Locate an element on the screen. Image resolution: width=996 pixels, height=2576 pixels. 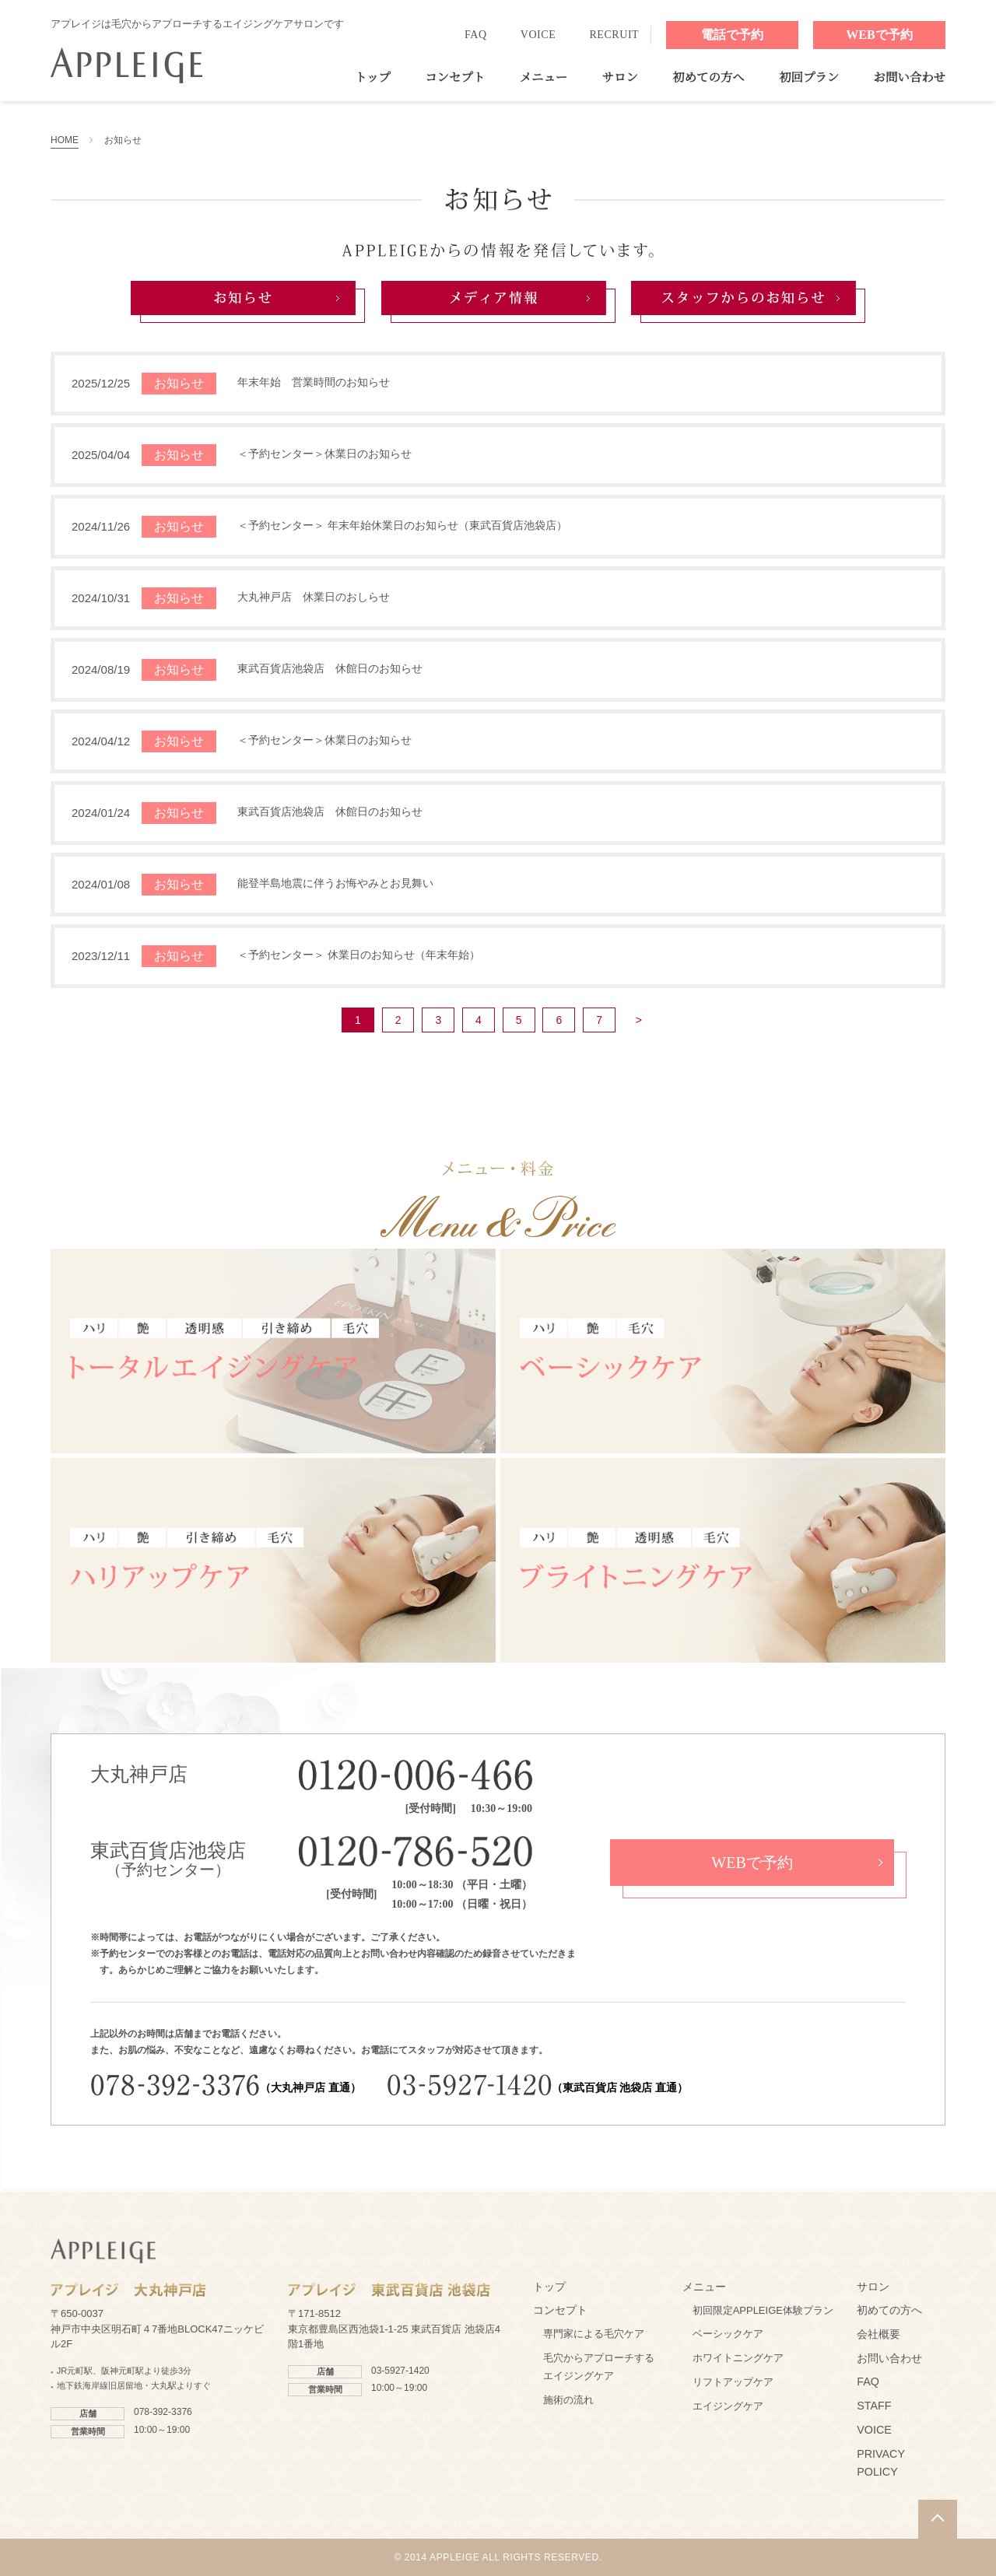
毛穴からアプローチするエイジングケア is located at coordinates (598, 2366).